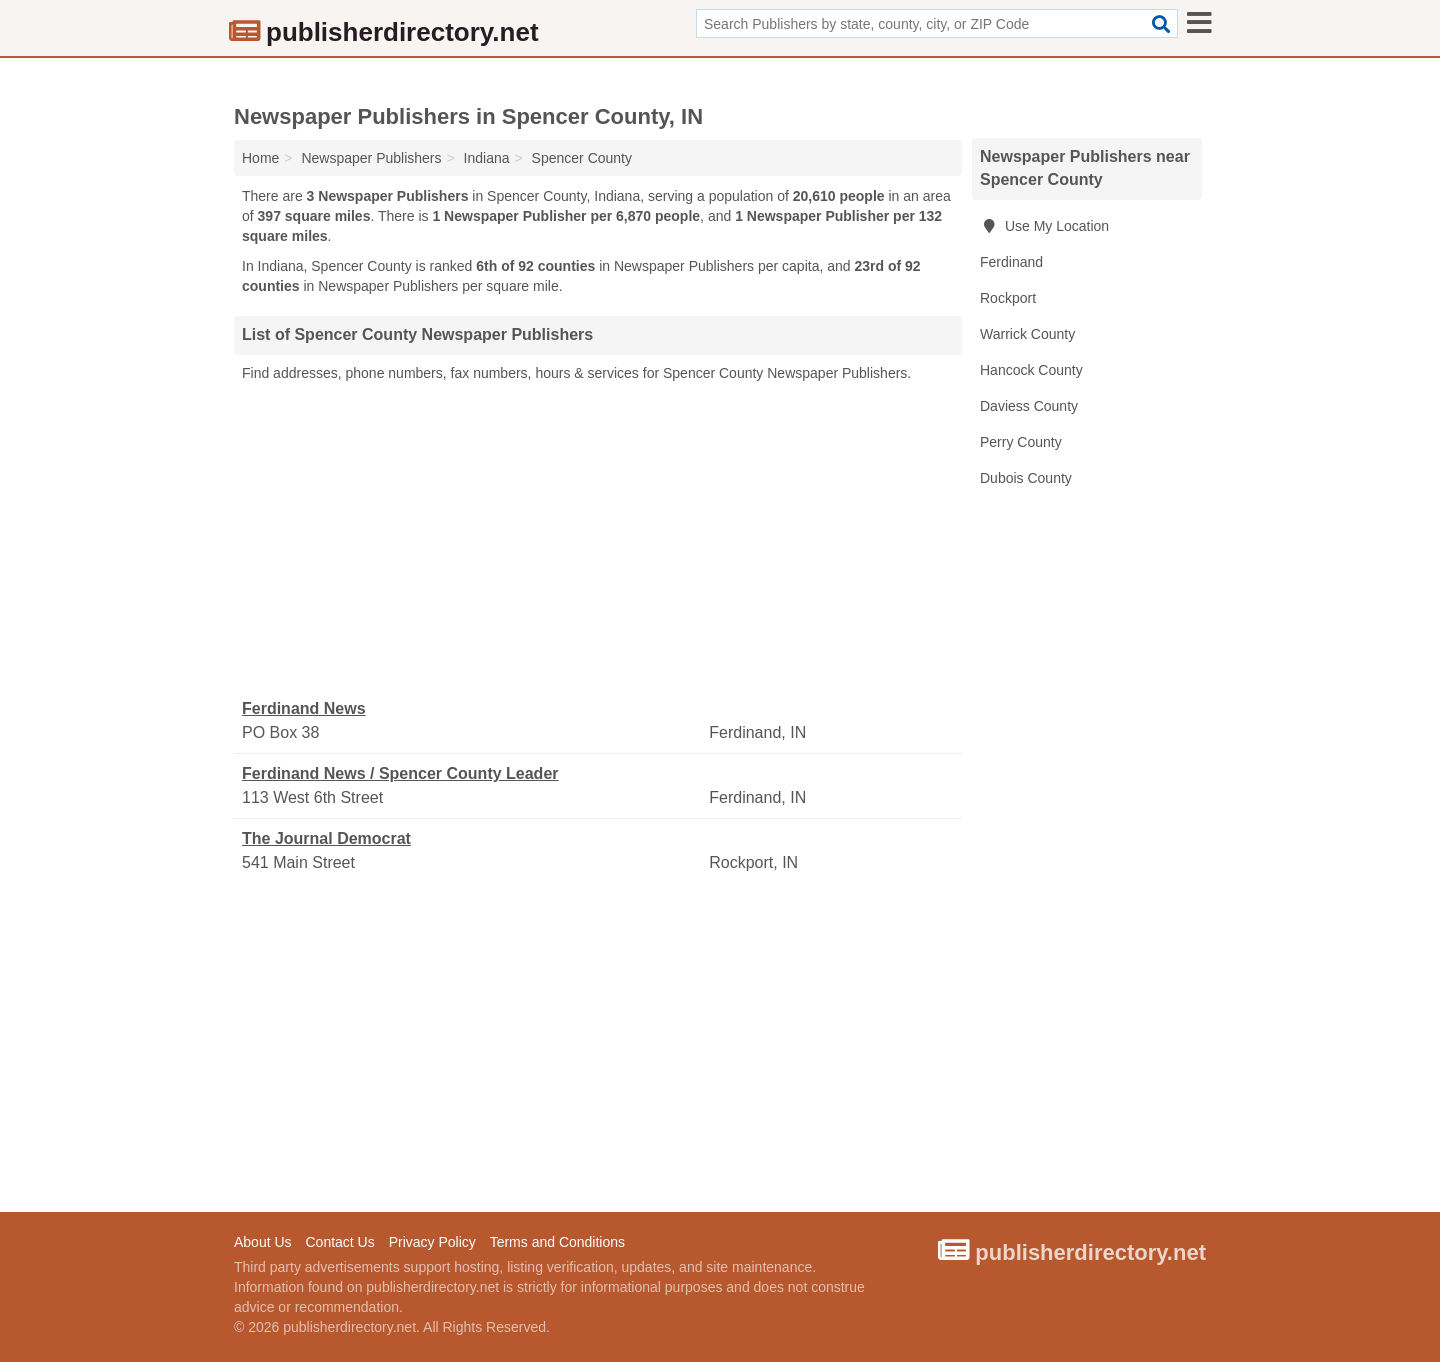  I want to click on Perry County, so click(1021, 442).